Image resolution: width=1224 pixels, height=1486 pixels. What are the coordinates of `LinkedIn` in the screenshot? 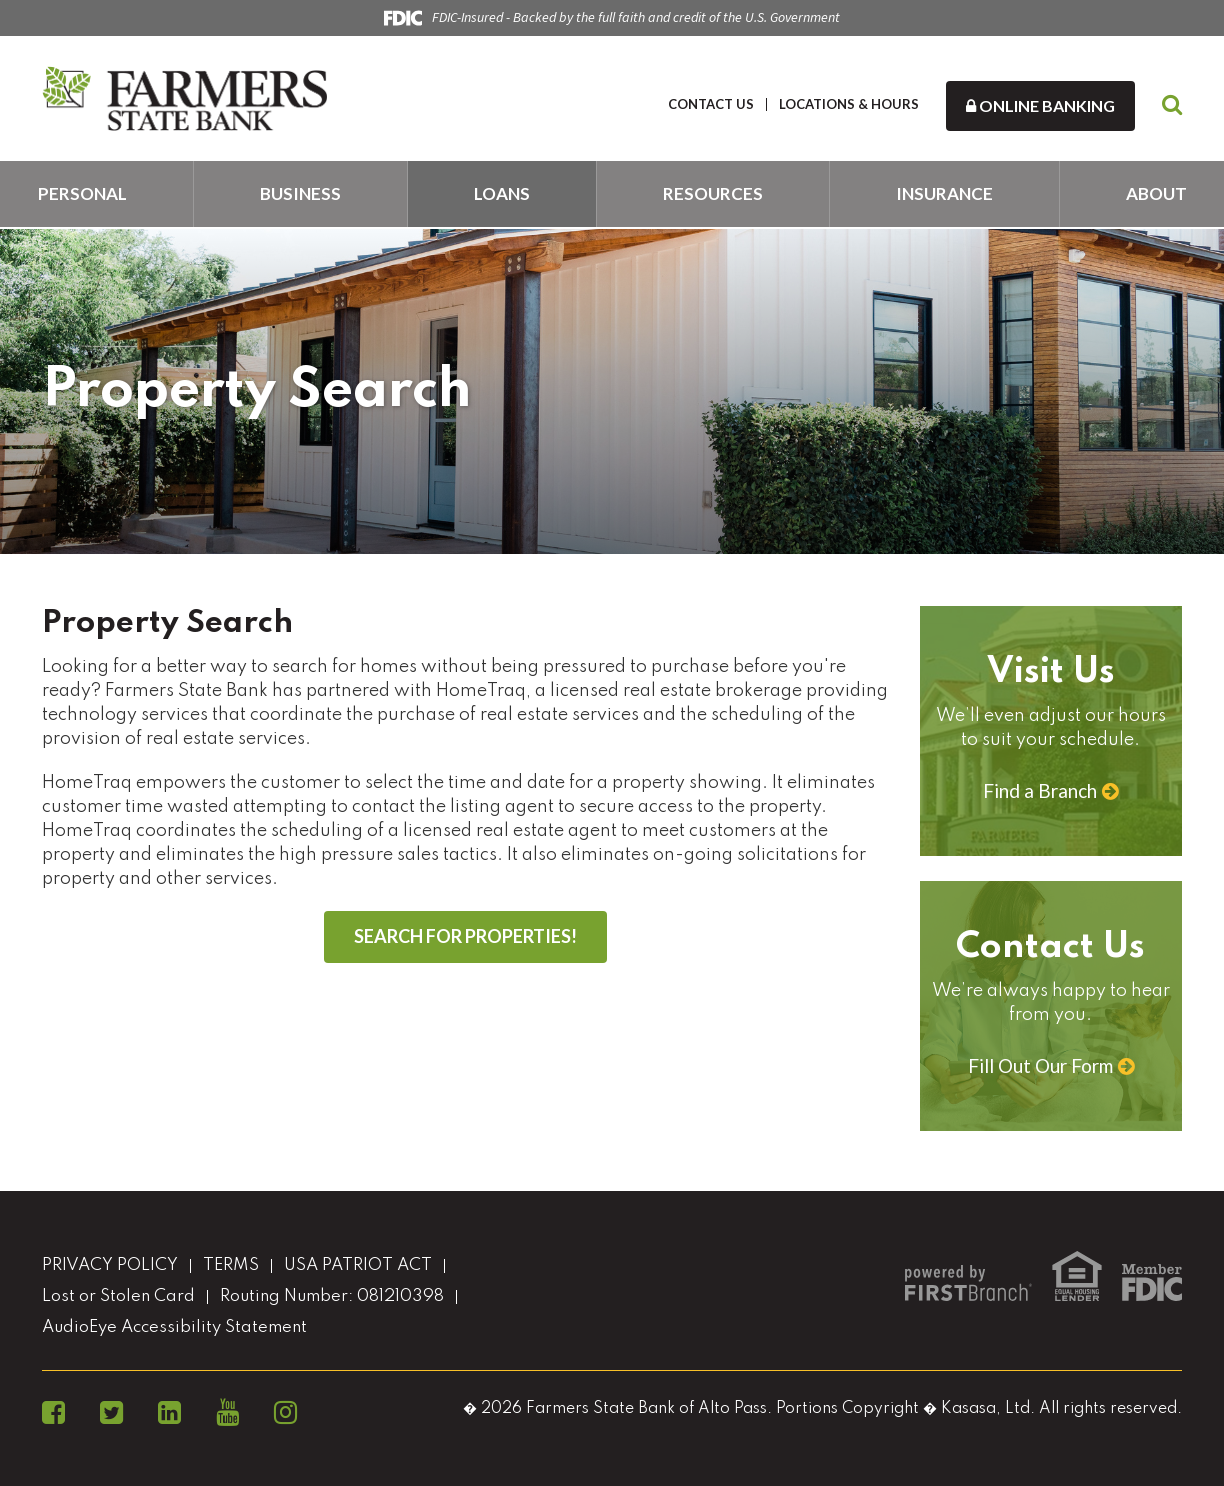 It's located at (169, 1412).